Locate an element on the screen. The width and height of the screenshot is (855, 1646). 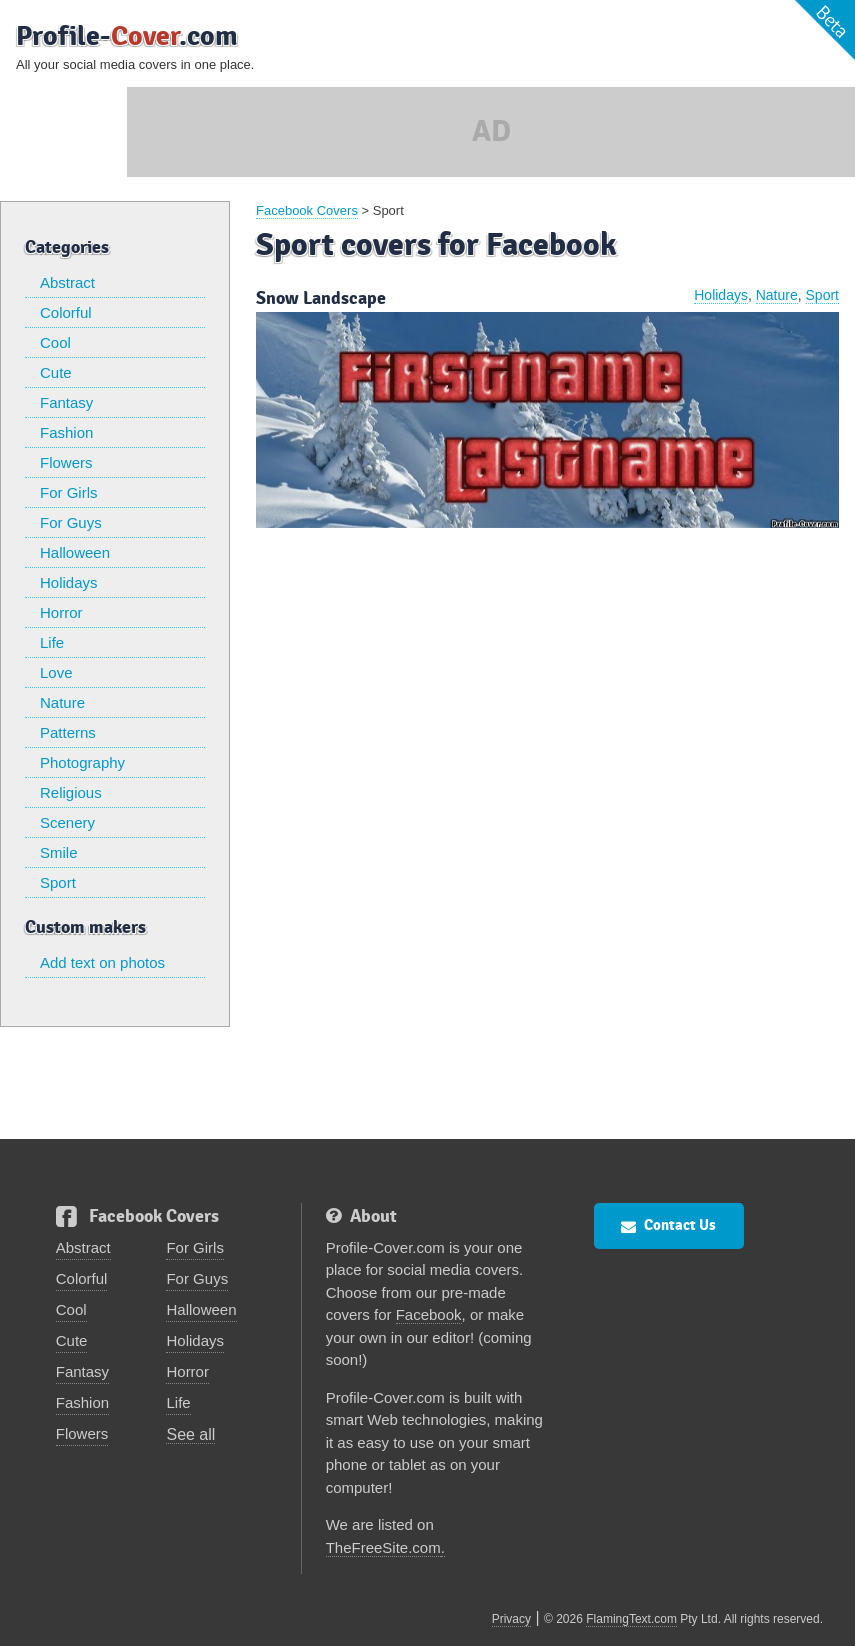
Cool is located at coordinates (55, 342).